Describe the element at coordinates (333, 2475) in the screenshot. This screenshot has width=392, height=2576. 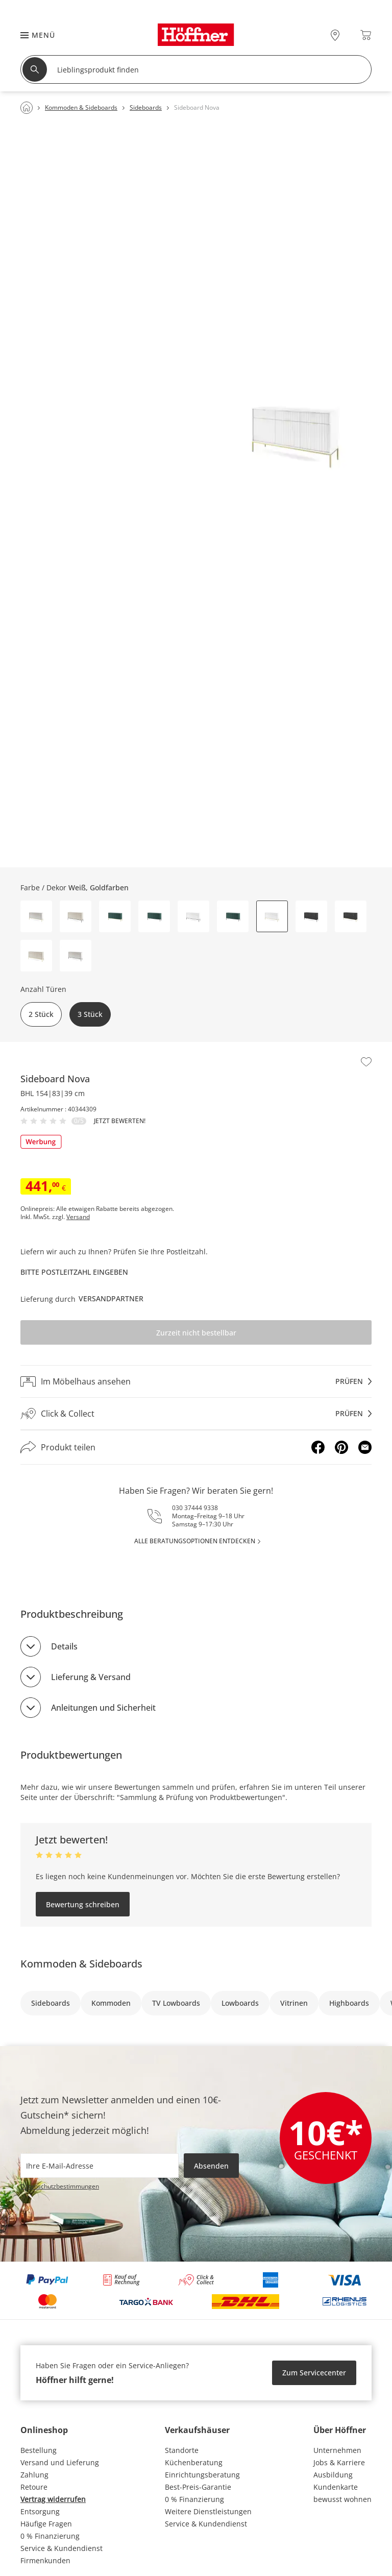
I see `Ausbildung` at that location.